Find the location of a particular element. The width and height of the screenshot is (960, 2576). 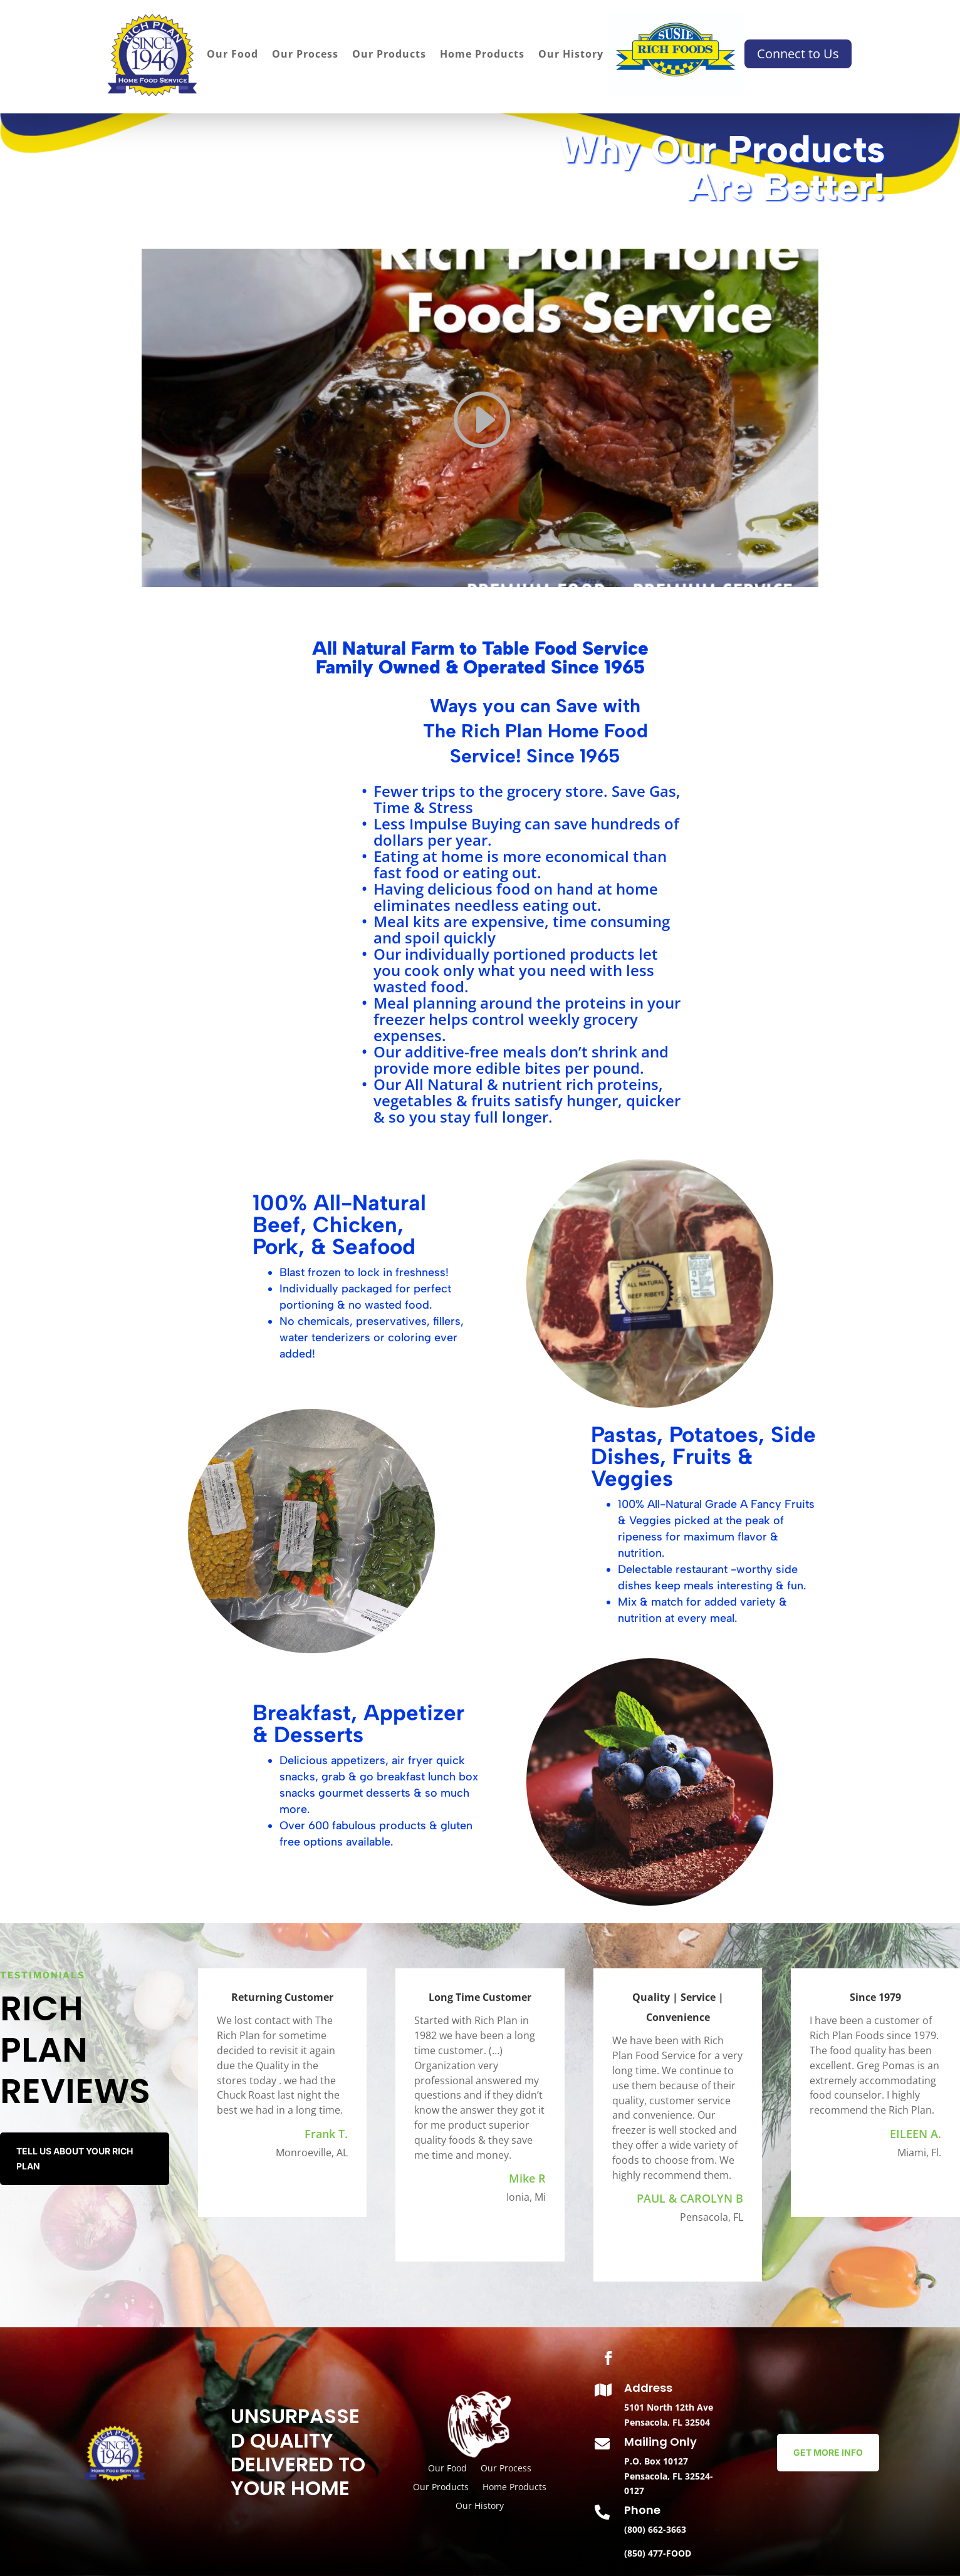

Connect to Us is located at coordinates (798, 53).